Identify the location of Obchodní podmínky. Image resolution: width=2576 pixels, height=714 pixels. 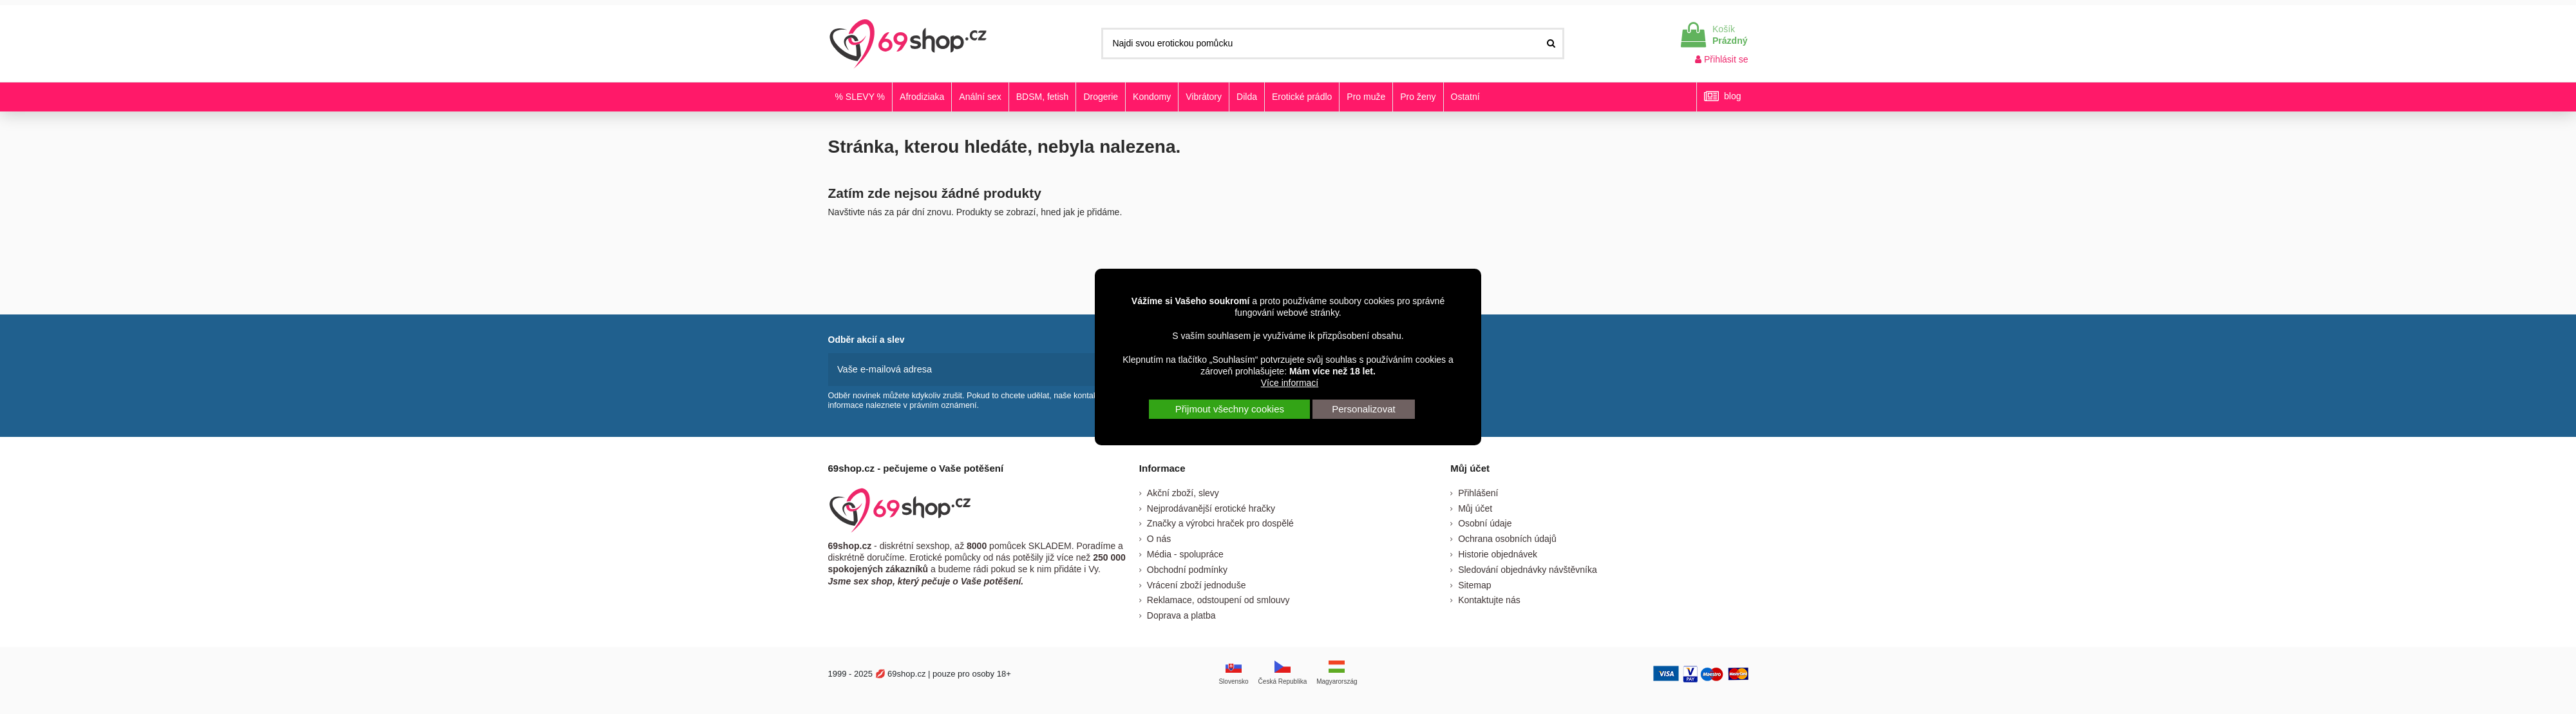
(1187, 568).